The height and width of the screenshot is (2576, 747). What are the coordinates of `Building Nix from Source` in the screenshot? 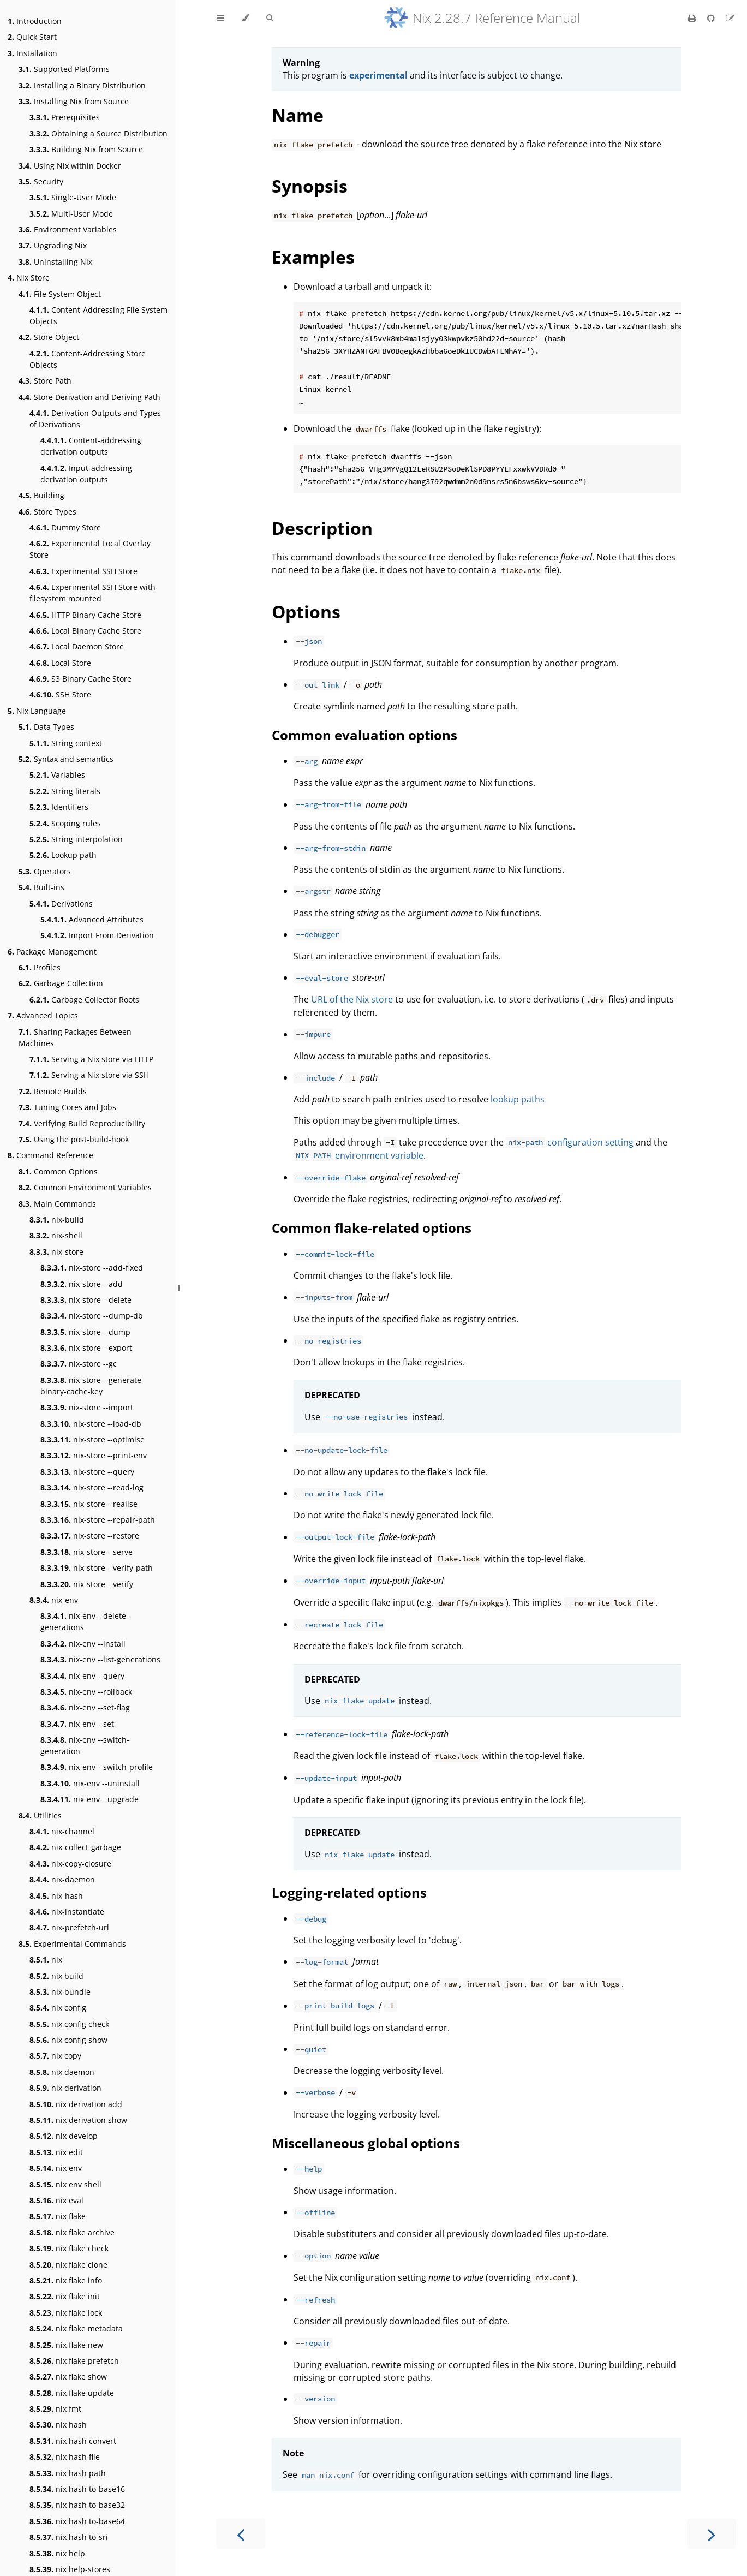 It's located at (86, 149).